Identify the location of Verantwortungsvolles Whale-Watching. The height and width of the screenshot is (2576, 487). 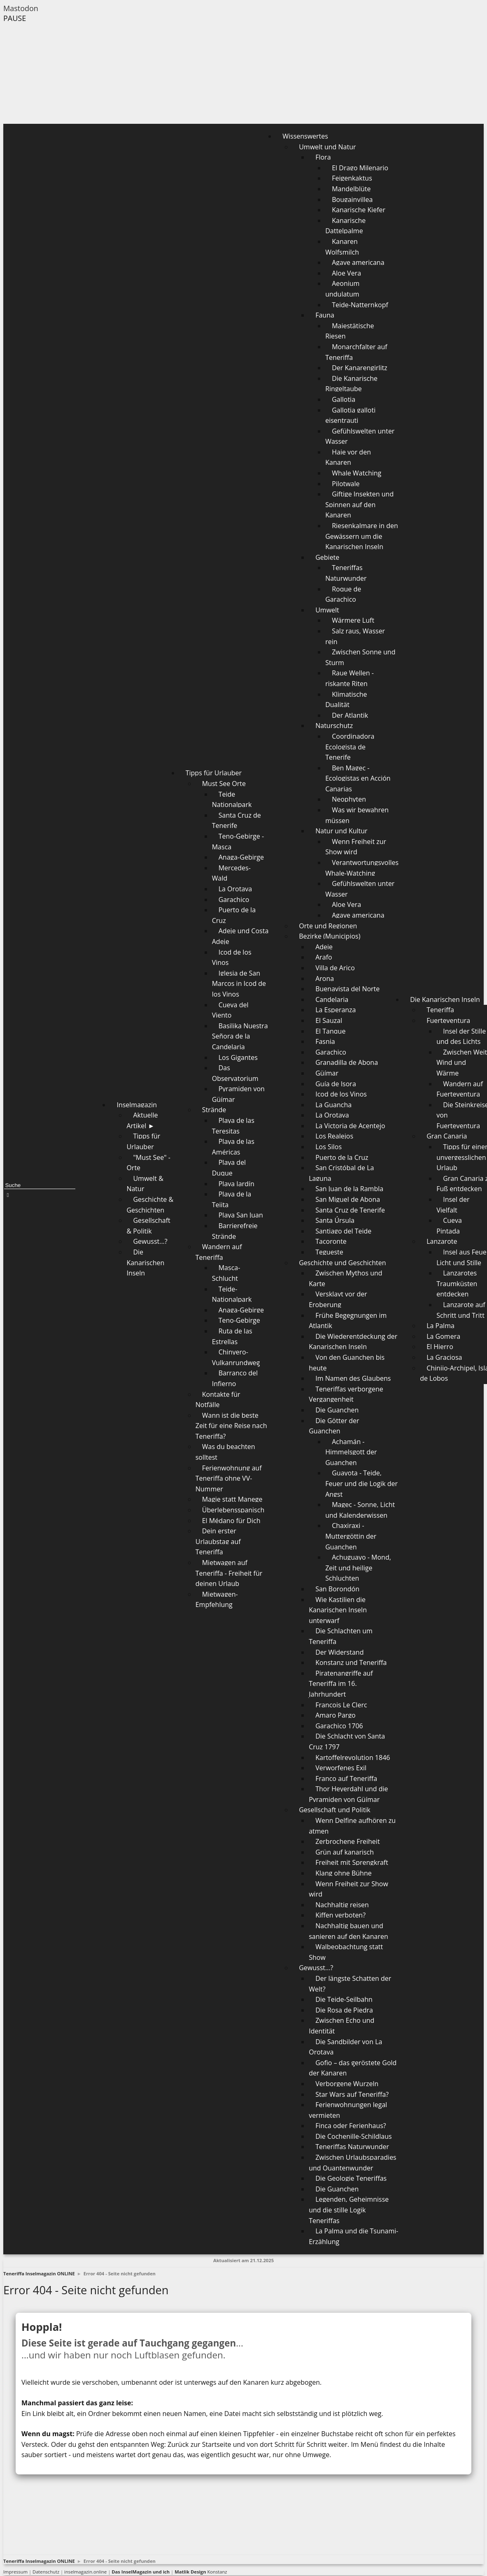
(361, 868).